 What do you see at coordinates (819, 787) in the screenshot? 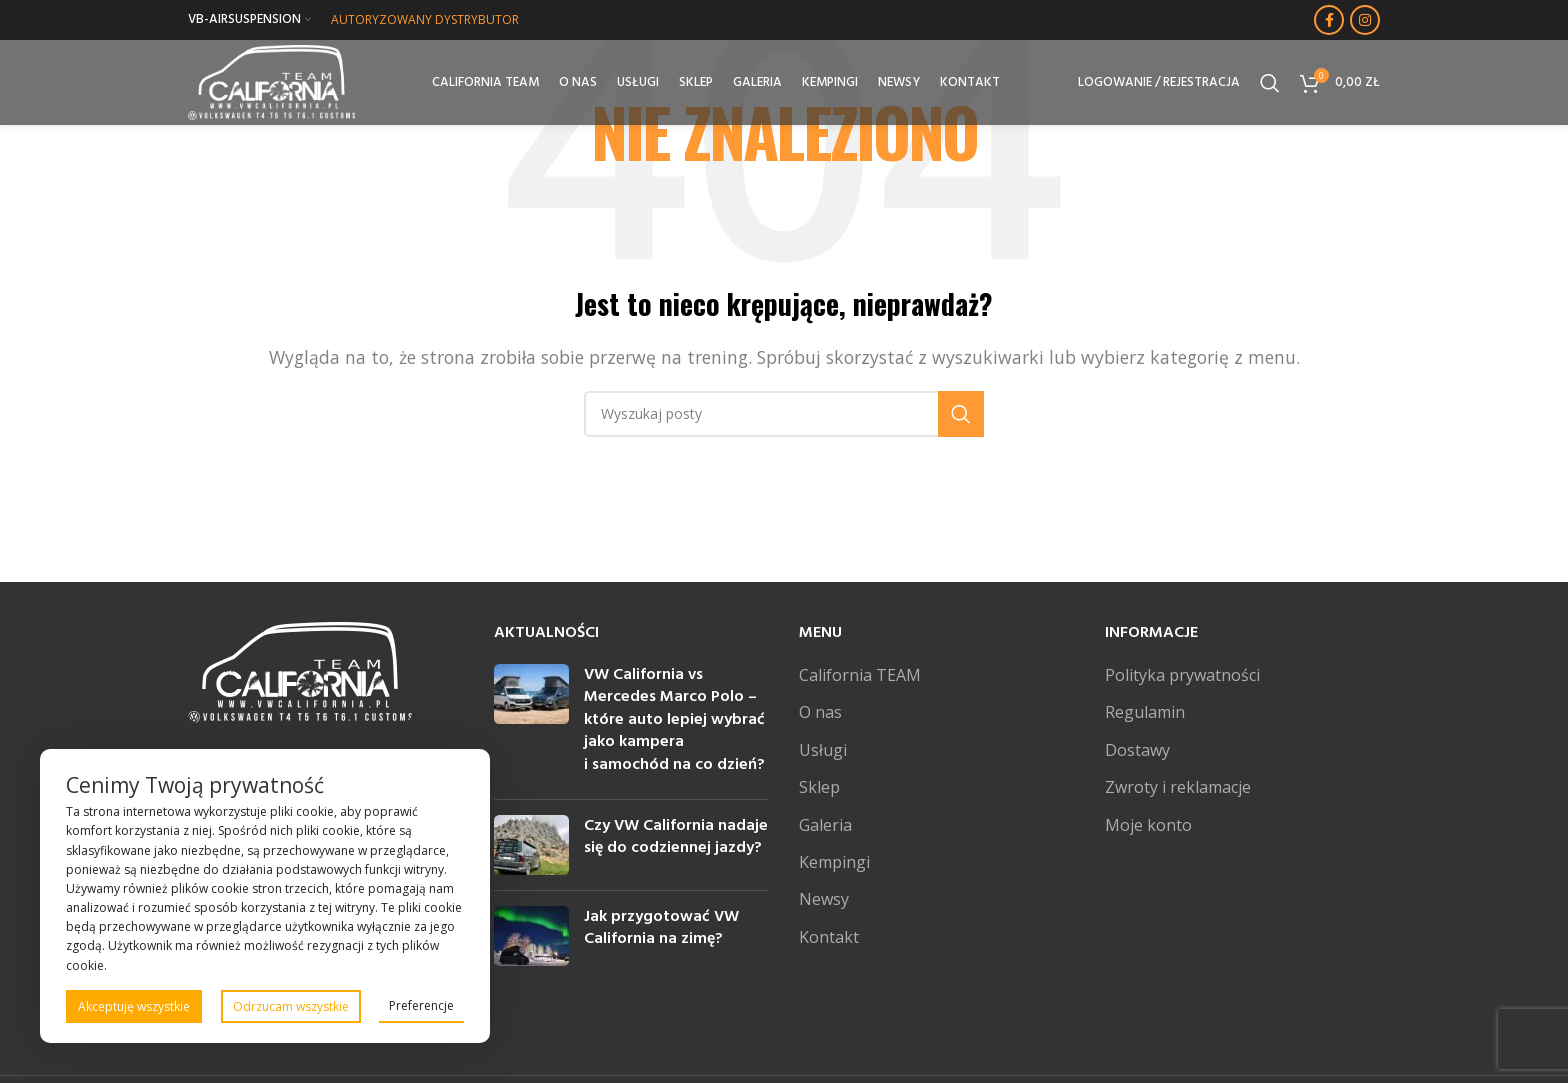
I see `Sklep` at bounding box center [819, 787].